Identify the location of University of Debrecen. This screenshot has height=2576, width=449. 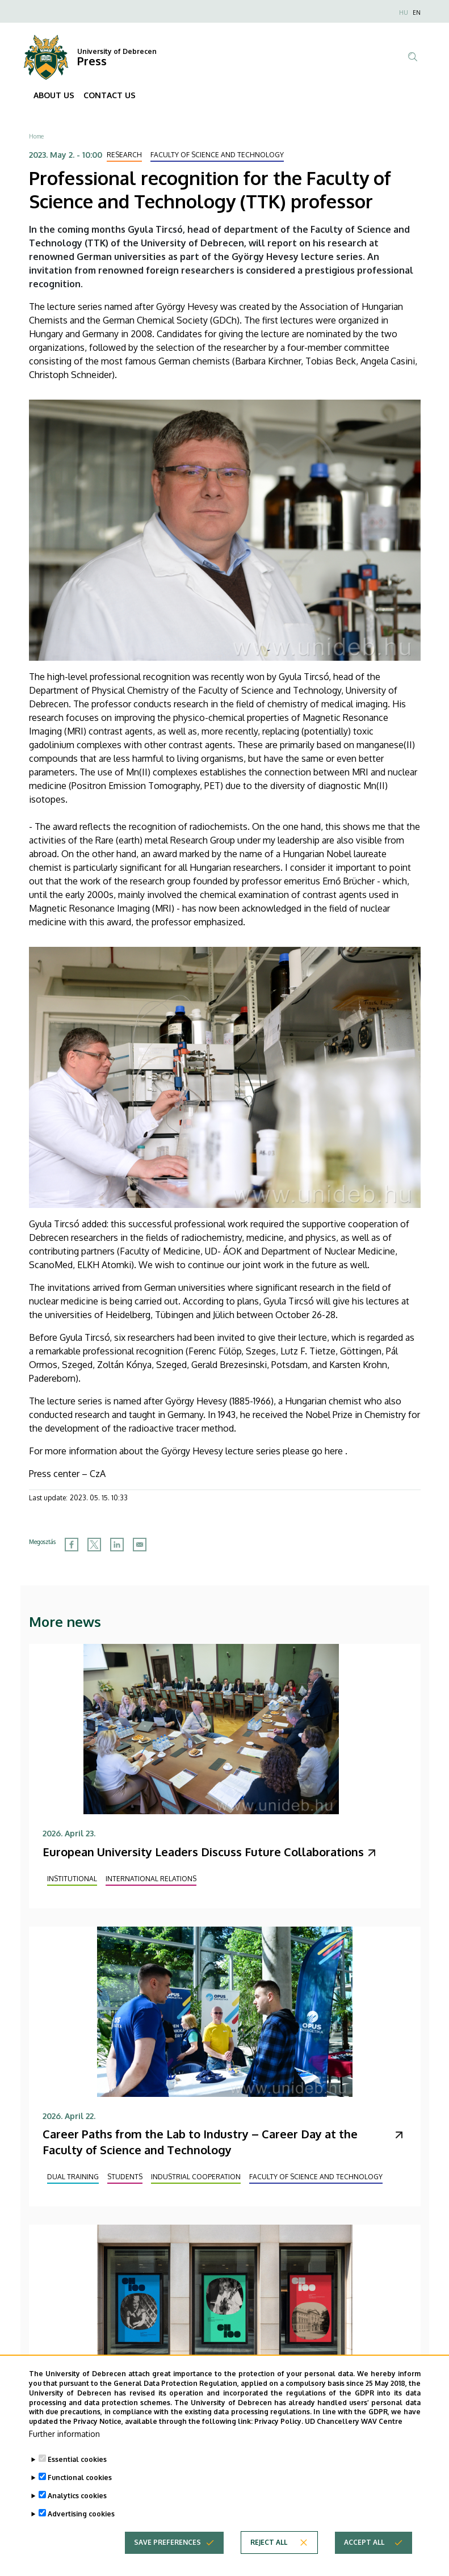
(117, 51).